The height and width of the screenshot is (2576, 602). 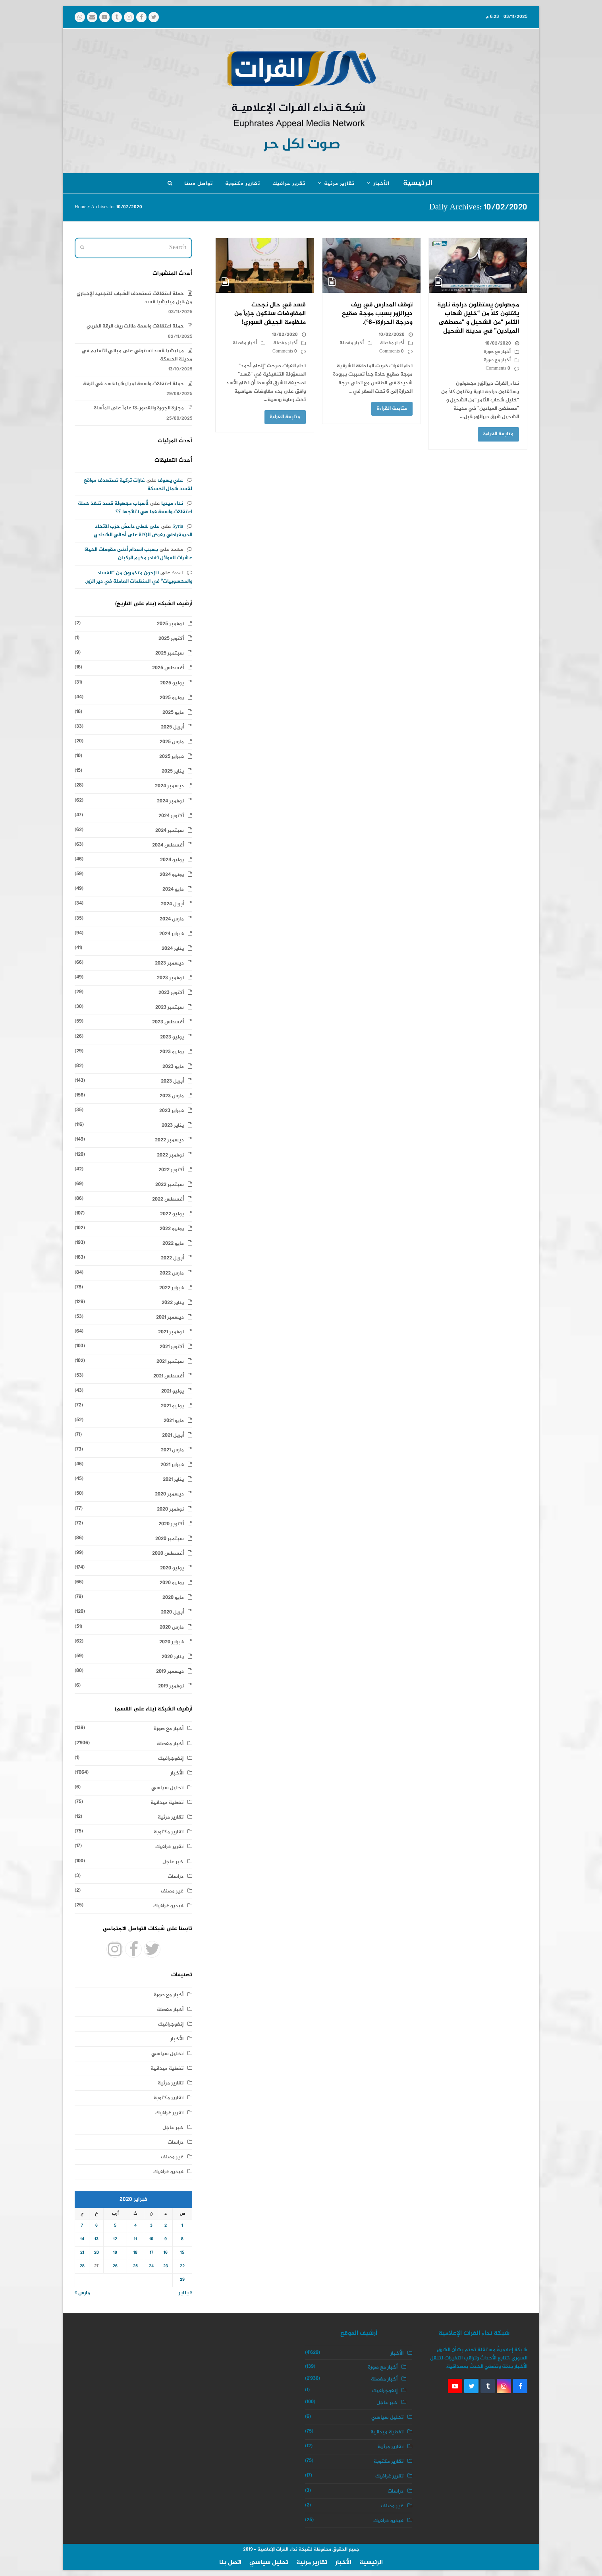 I want to click on سبتمبر 2020, so click(x=169, y=1538).